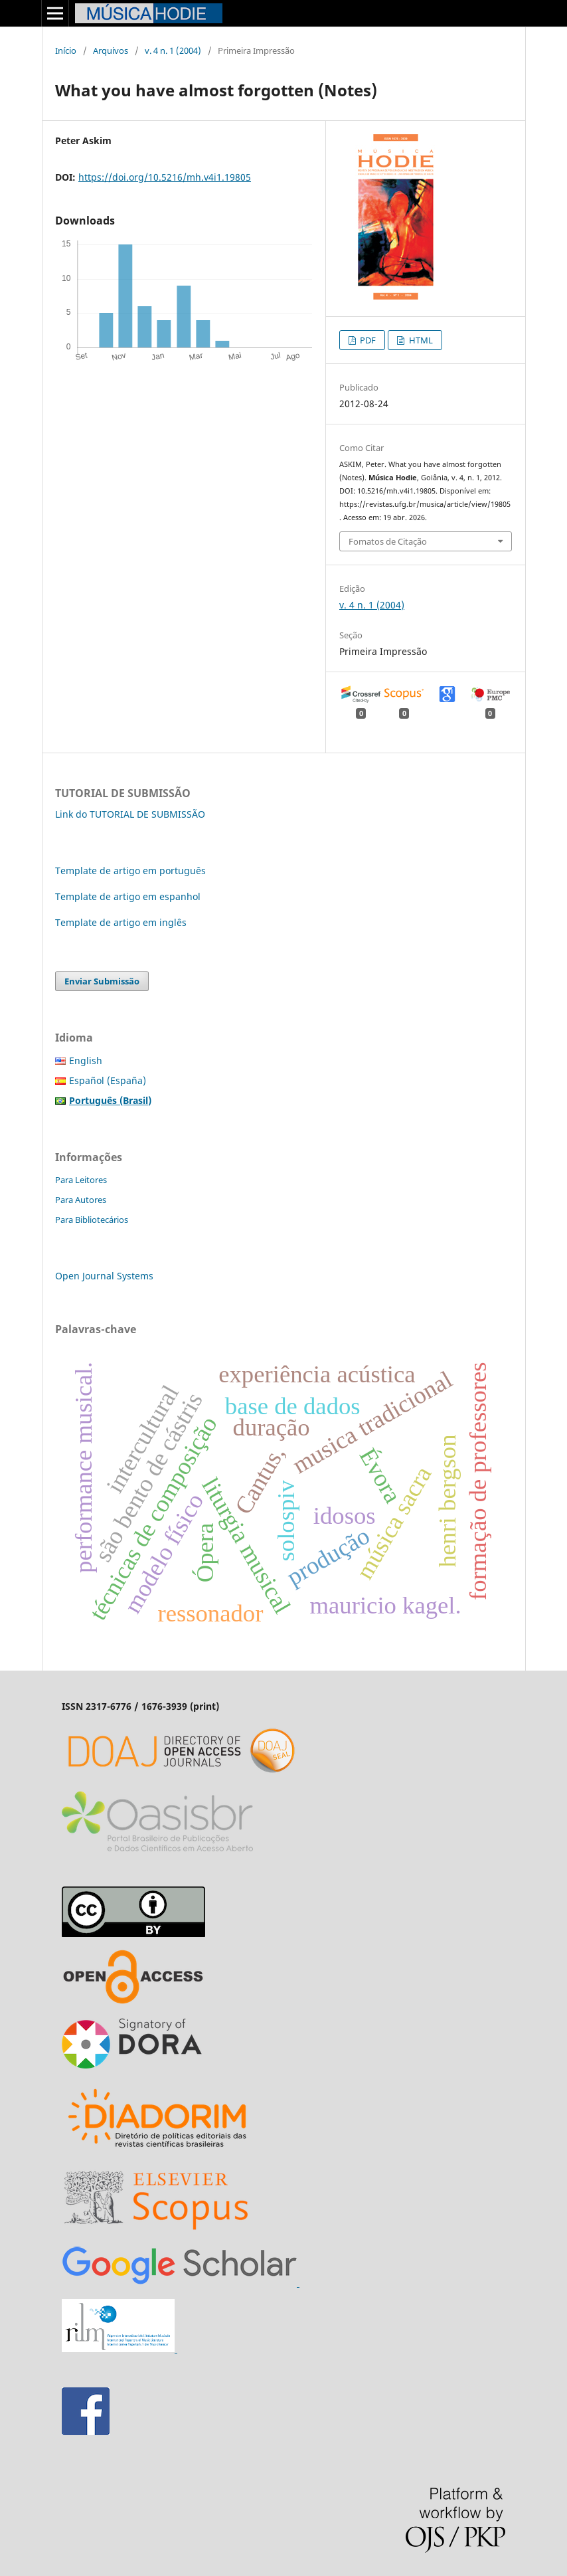 This screenshot has height=2576, width=567. Describe the element at coordinates (121, 922) in the screenshot. I see `Template de artigo em inglês` at that location.